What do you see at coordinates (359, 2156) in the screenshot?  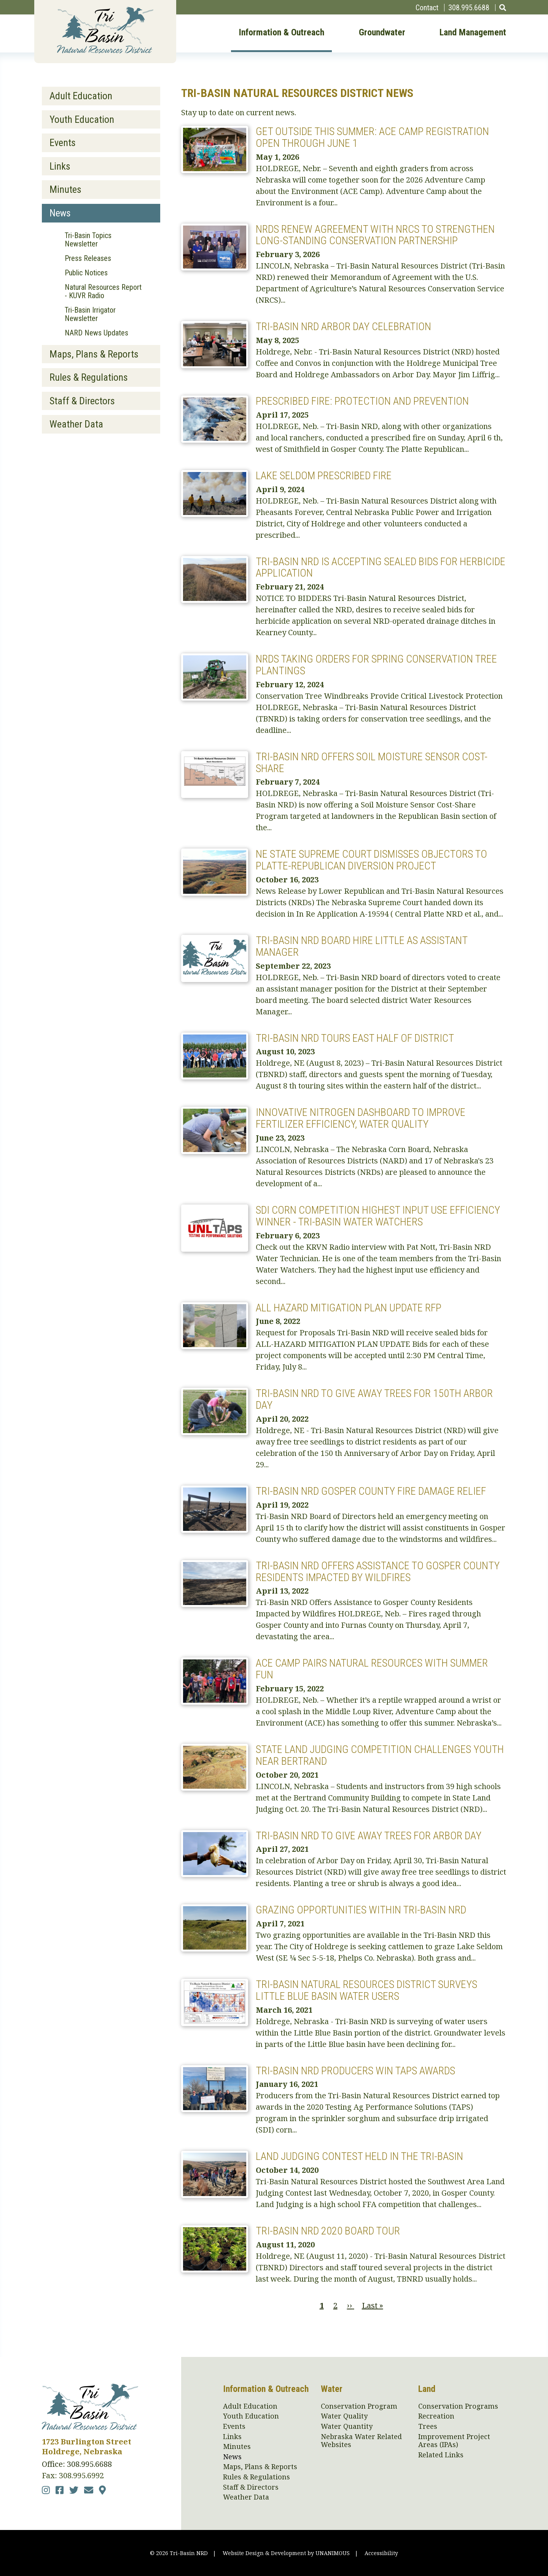 I see `Land Judging Contest Held in the Tri-Basin` at bounding box center [359, 2156].